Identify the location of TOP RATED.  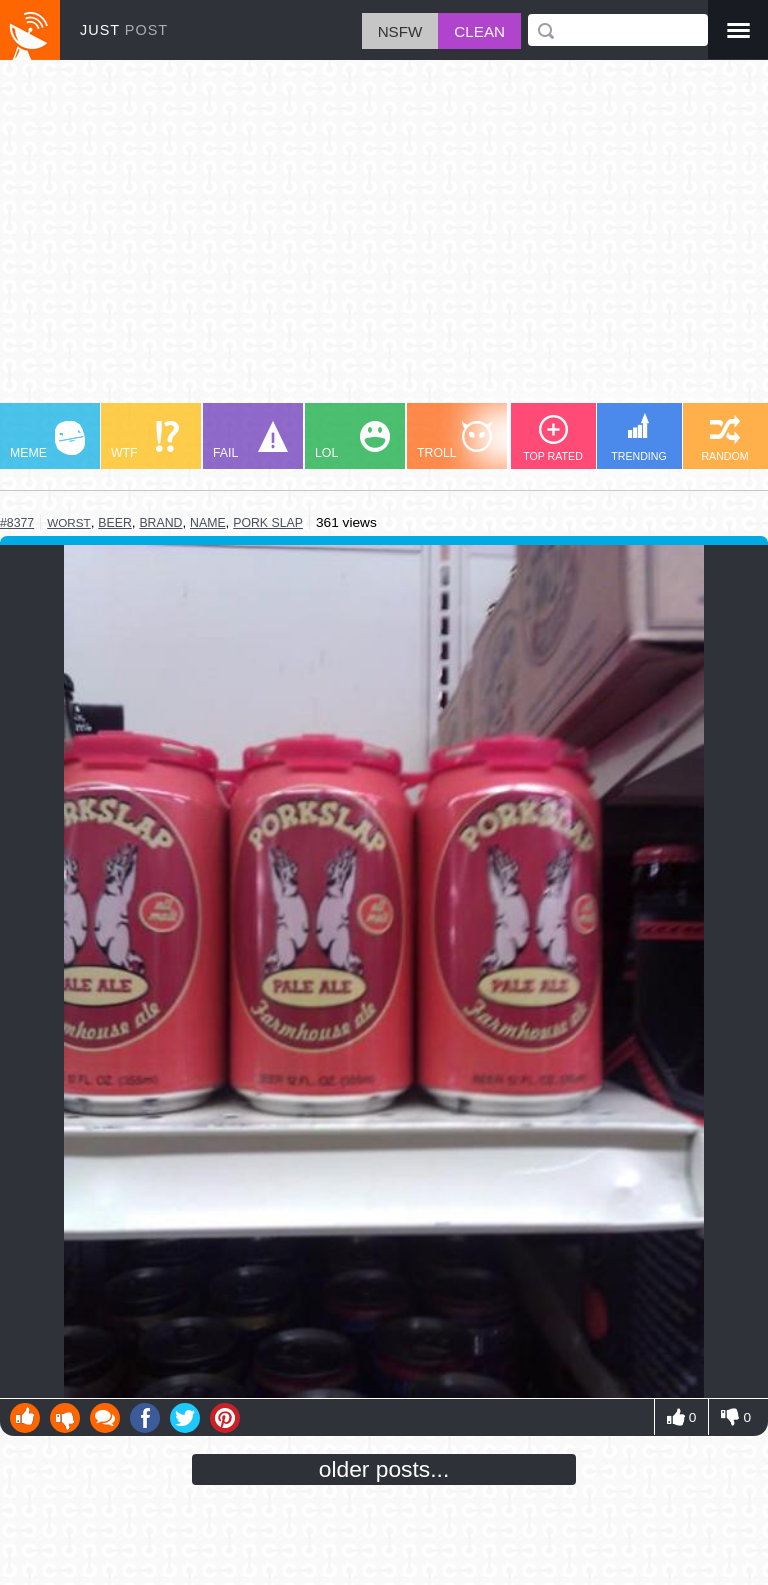
(553, 438).